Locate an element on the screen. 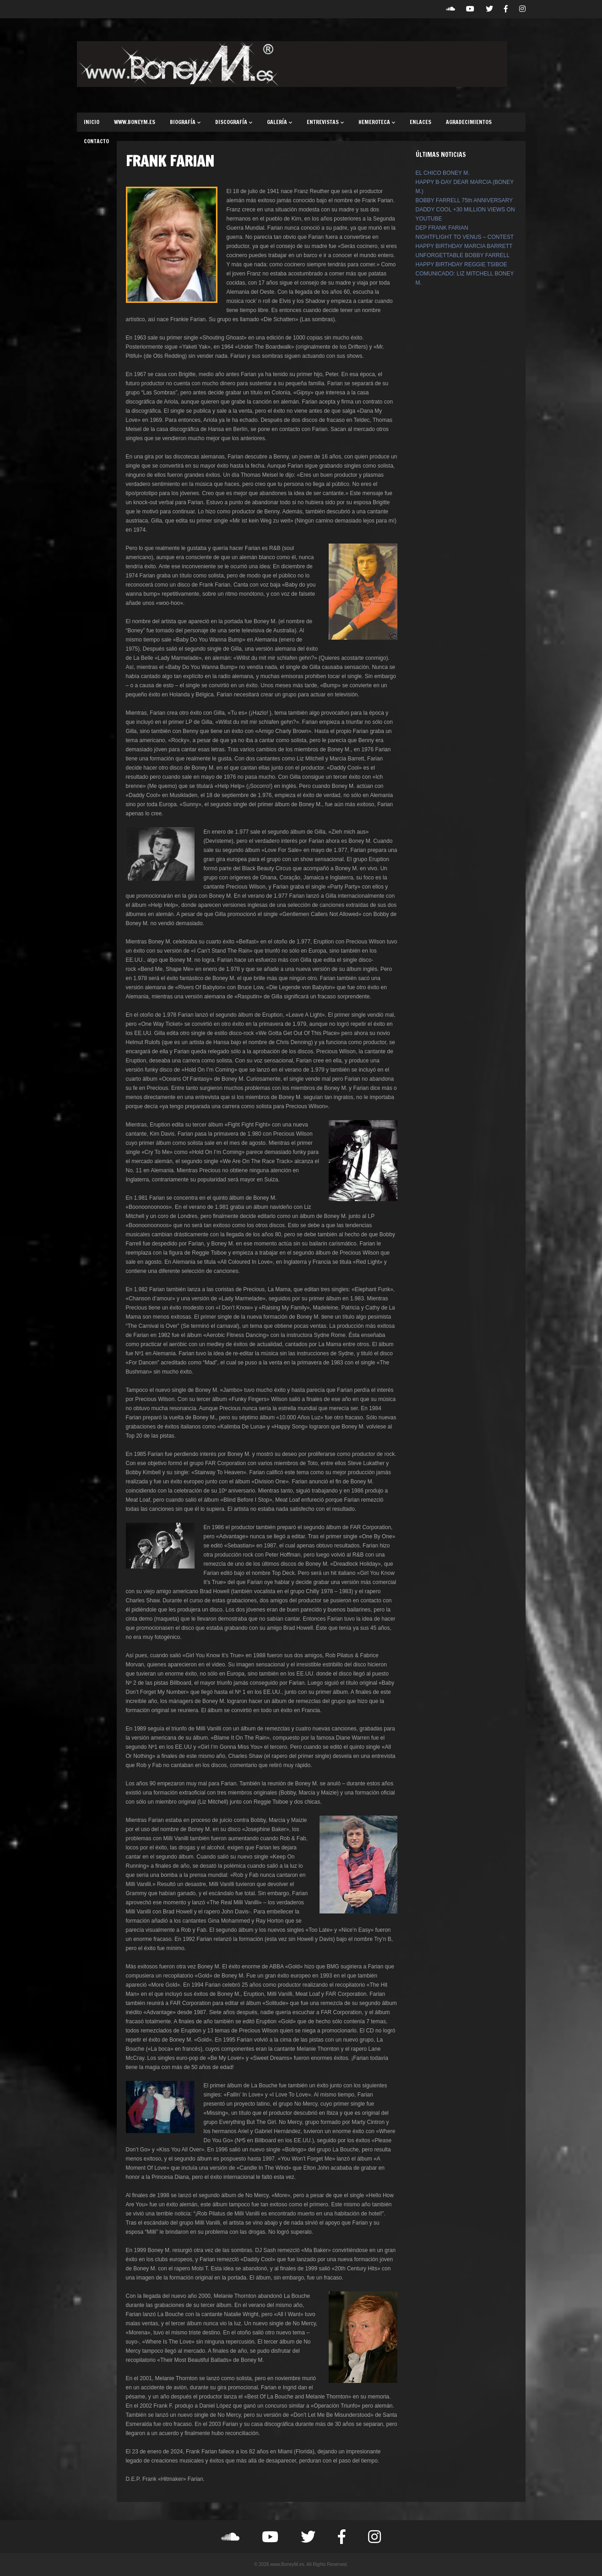  UNFORGETTABLE BOBBY FARRELL is located at coordinates (463, 255).